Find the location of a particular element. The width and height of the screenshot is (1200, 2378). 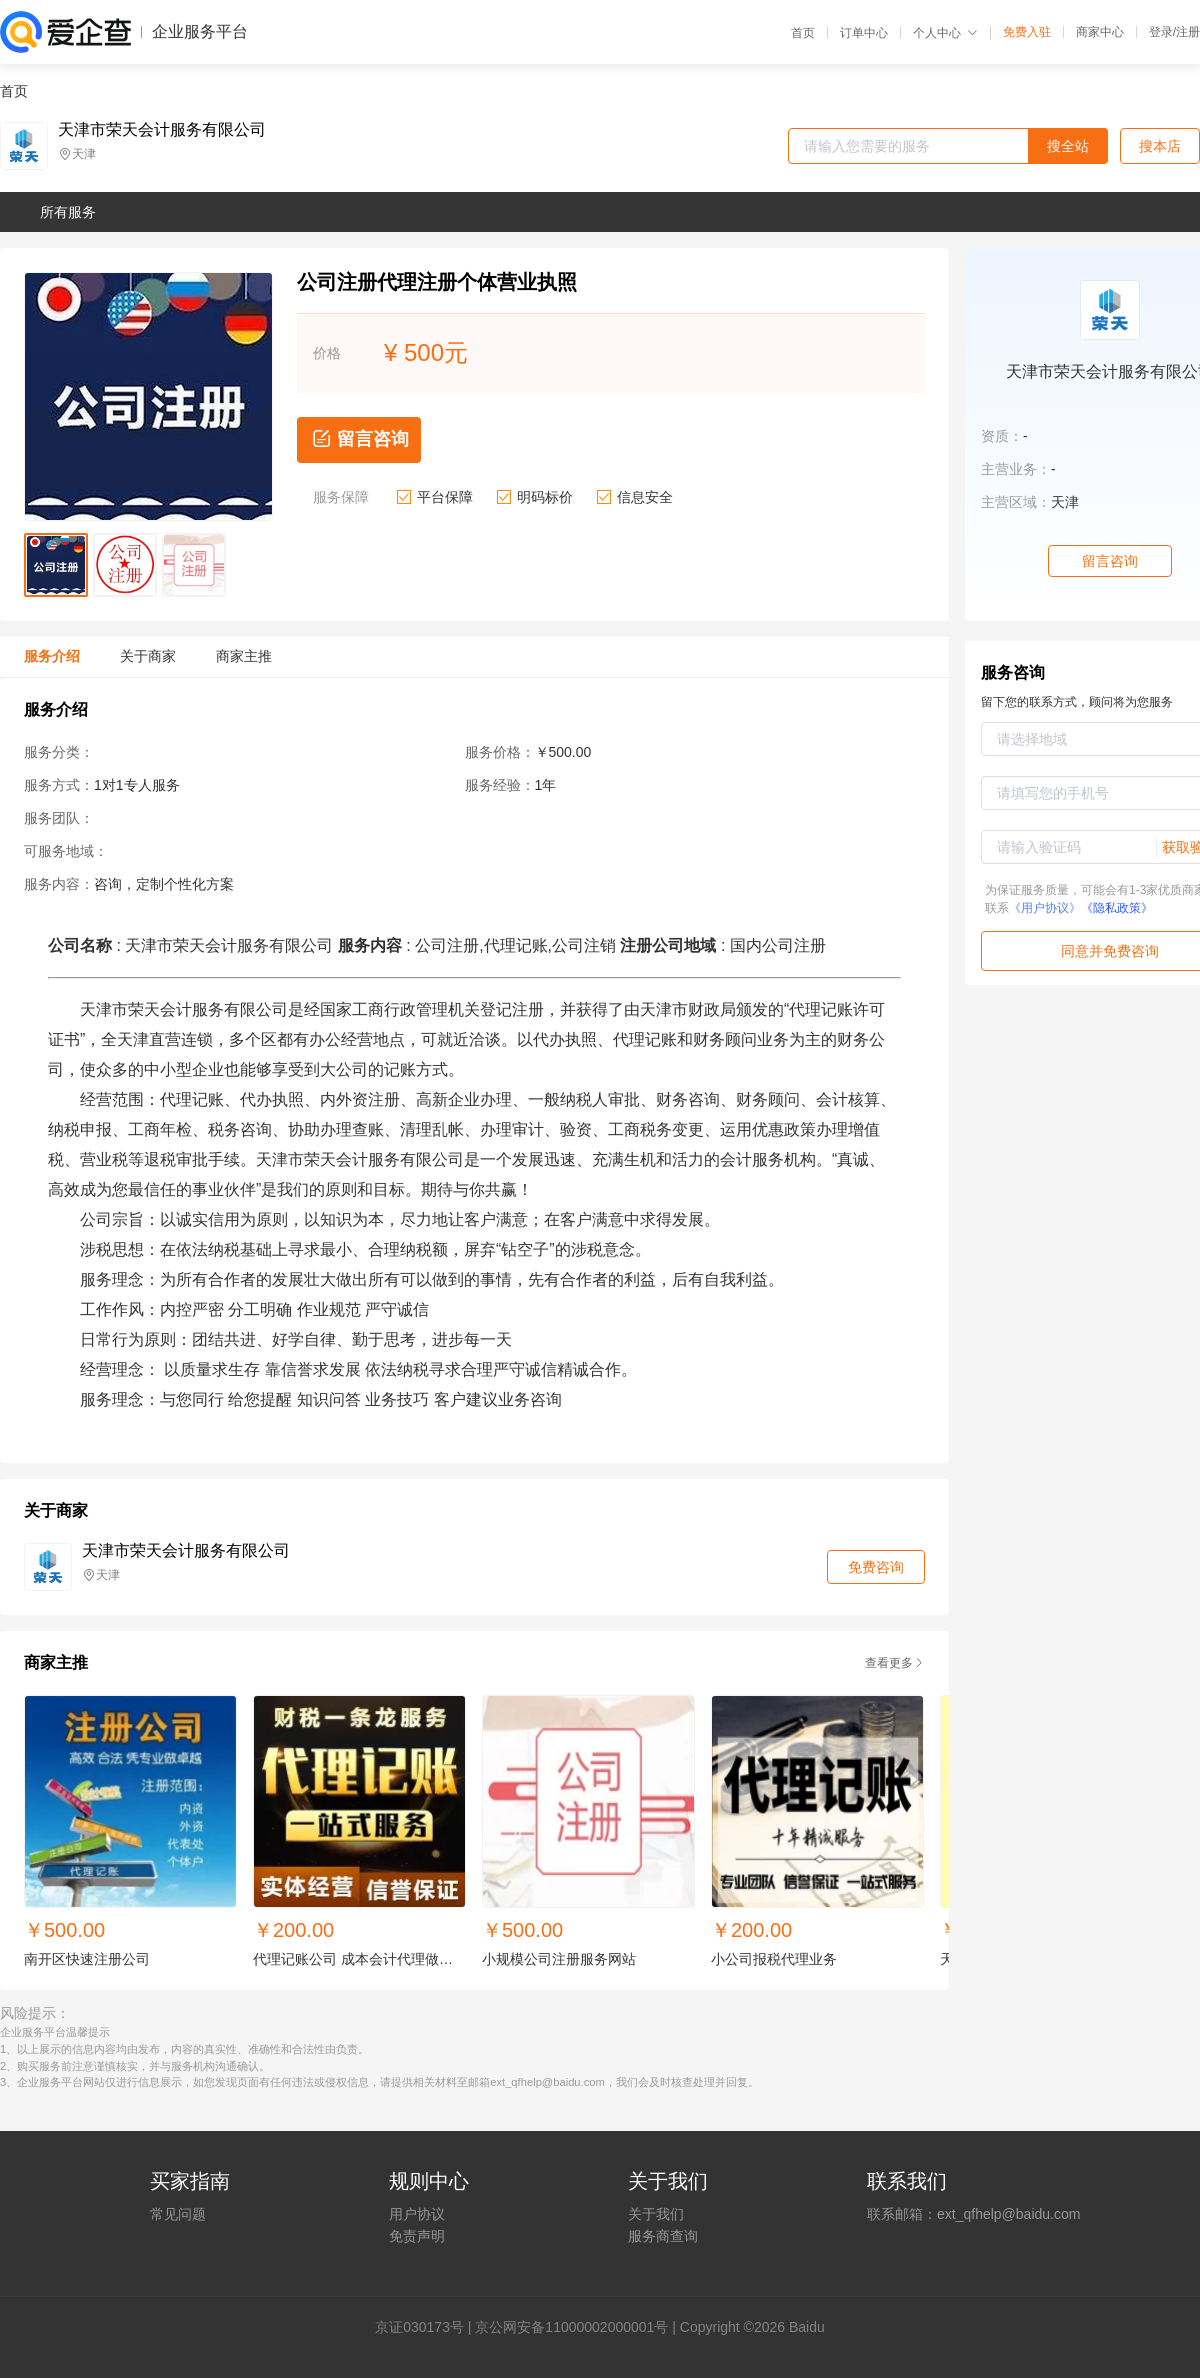

京公网安备11000002000001号 is located at coordinates (571, 2327).